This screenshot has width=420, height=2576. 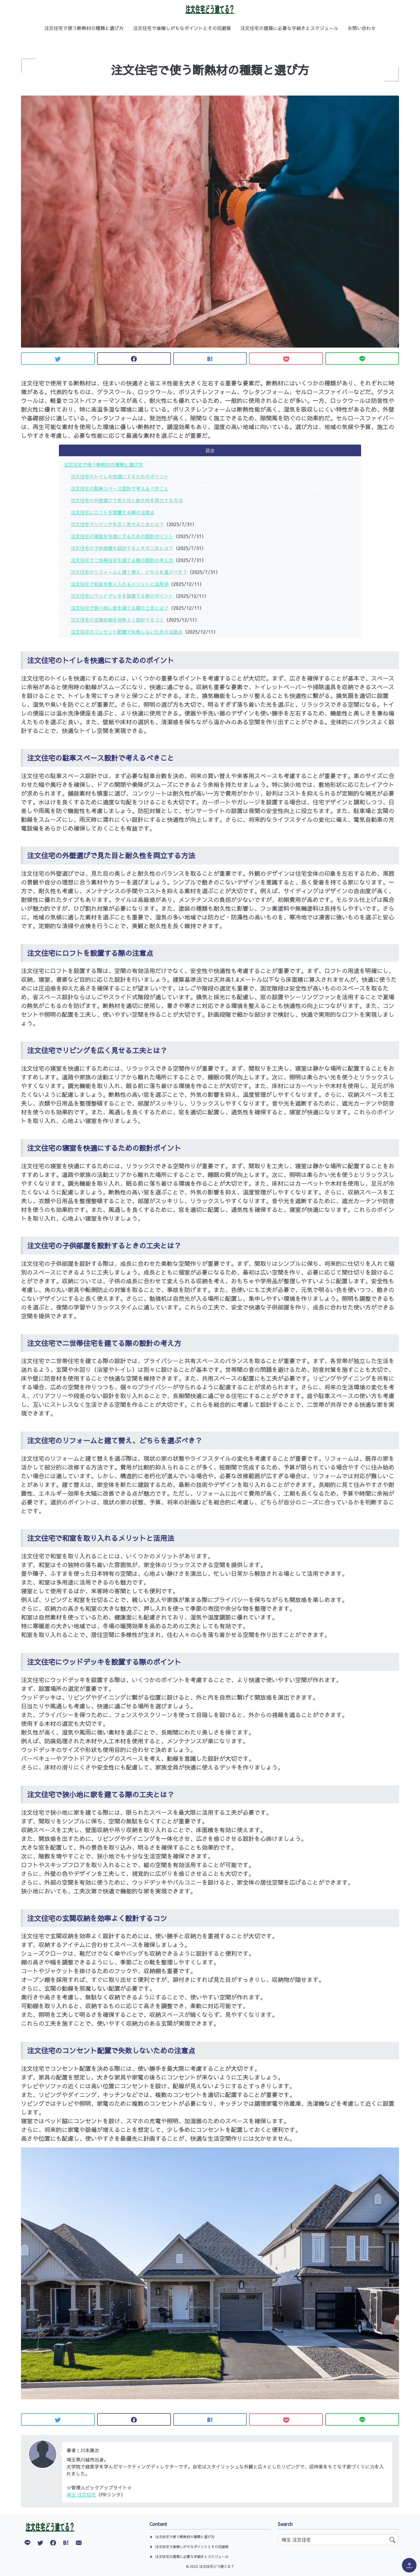 What do you see at coordinates (81, 2494) in the screenshot?
I see `埼玉 注文住宅` at bounding box center [81, 2494].